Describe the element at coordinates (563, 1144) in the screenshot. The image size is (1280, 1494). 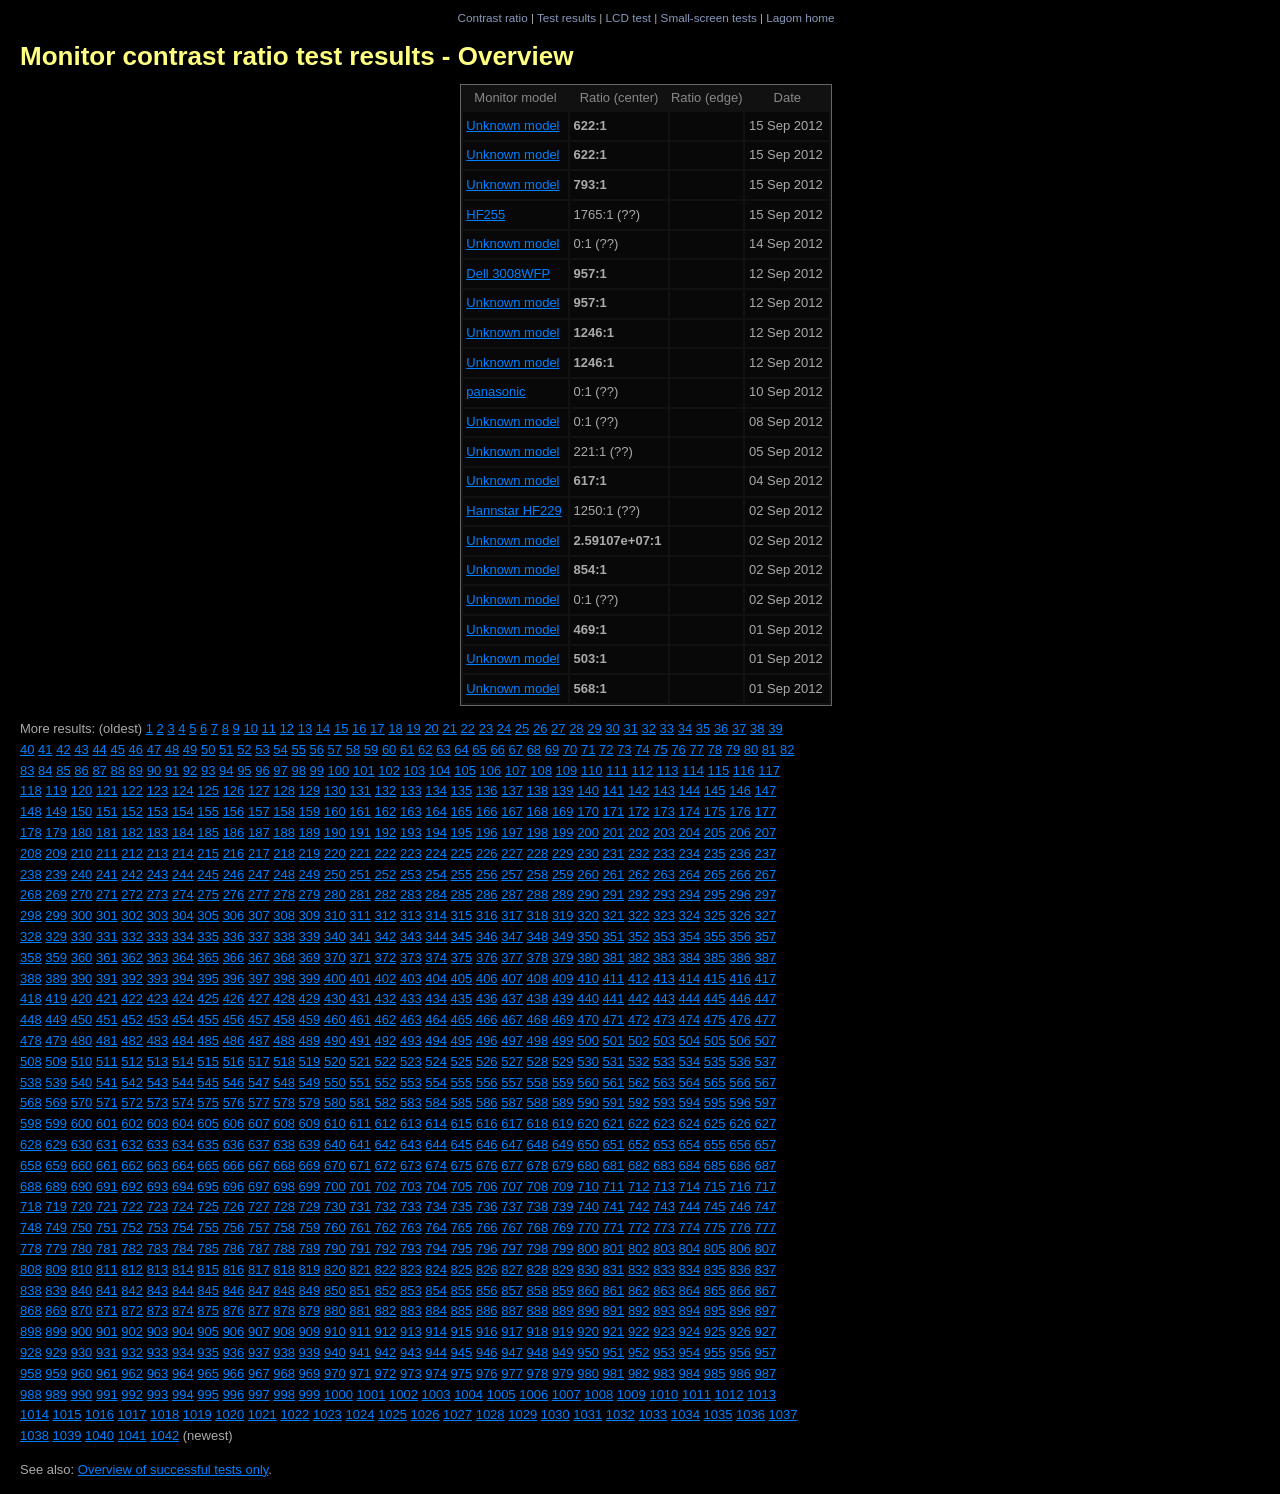
I see `649` at that location.